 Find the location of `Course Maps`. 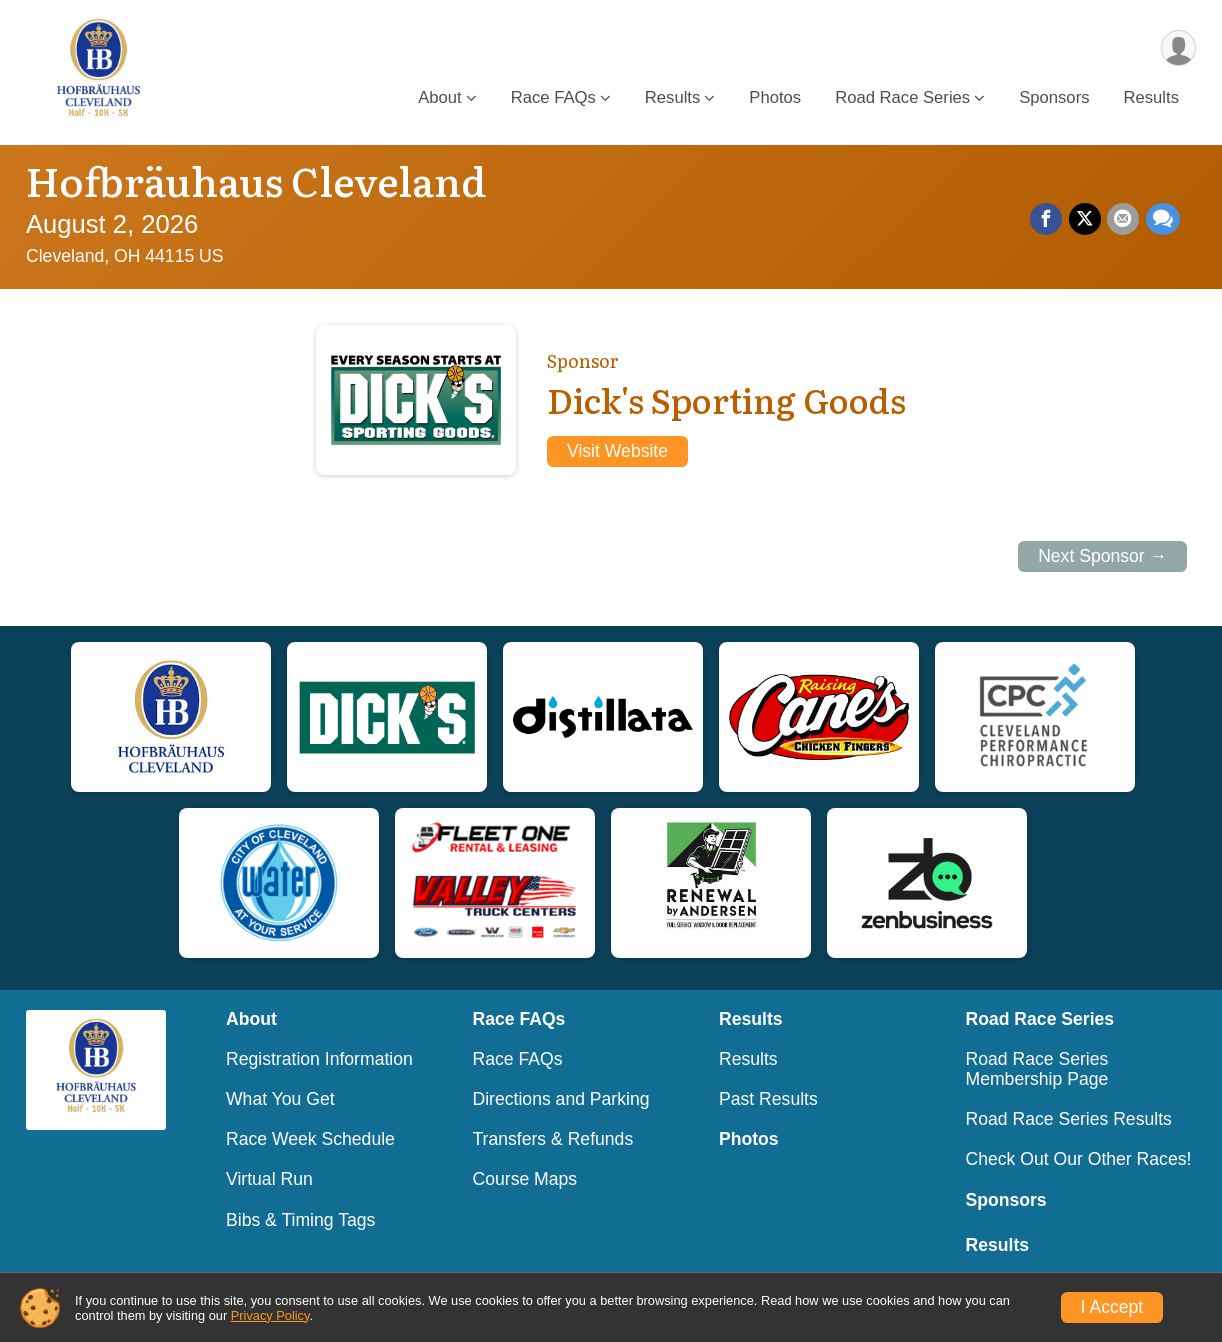

Course Maps is located at coordinates (525, 1179).